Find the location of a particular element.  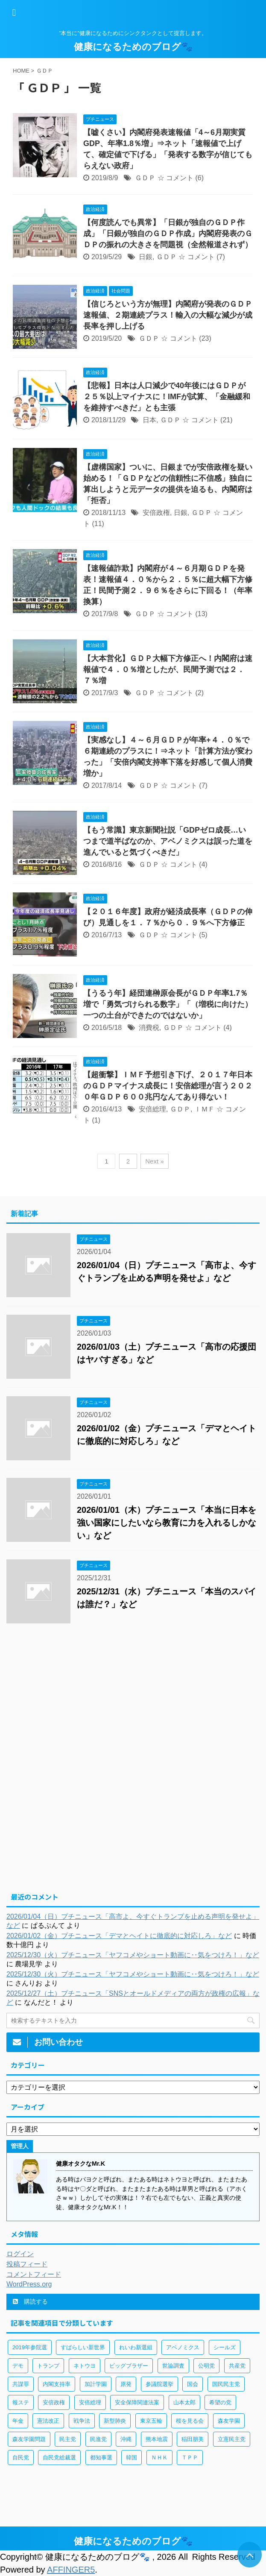

報ステ [報ステ (60個の項目)] is located at coordinates (20, 2402).